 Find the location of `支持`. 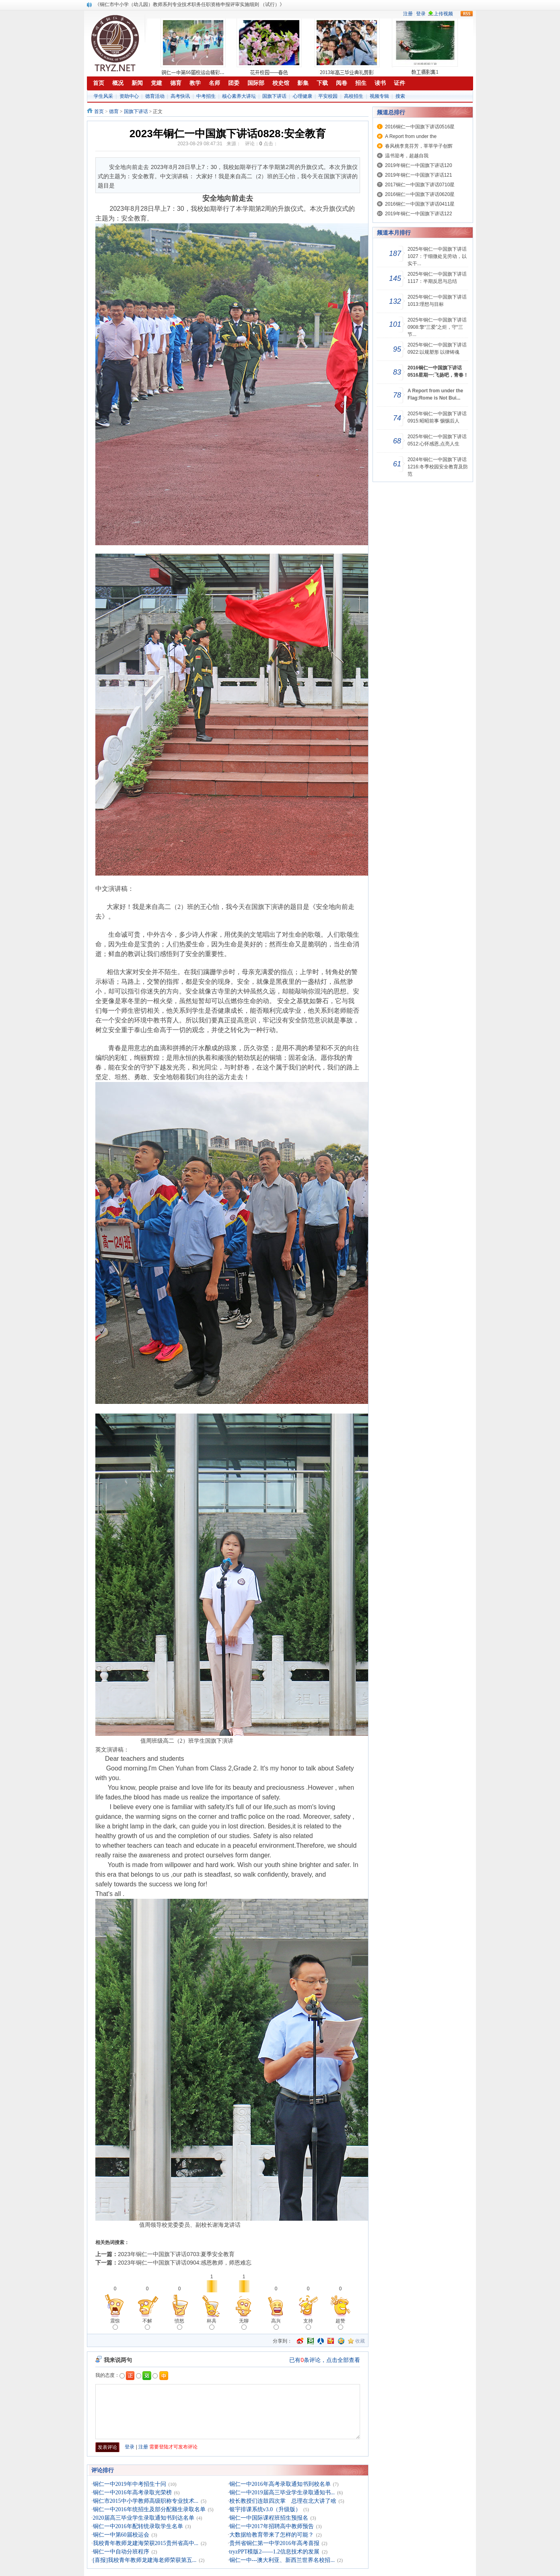

支持 is located at coordinates (308, 2324).